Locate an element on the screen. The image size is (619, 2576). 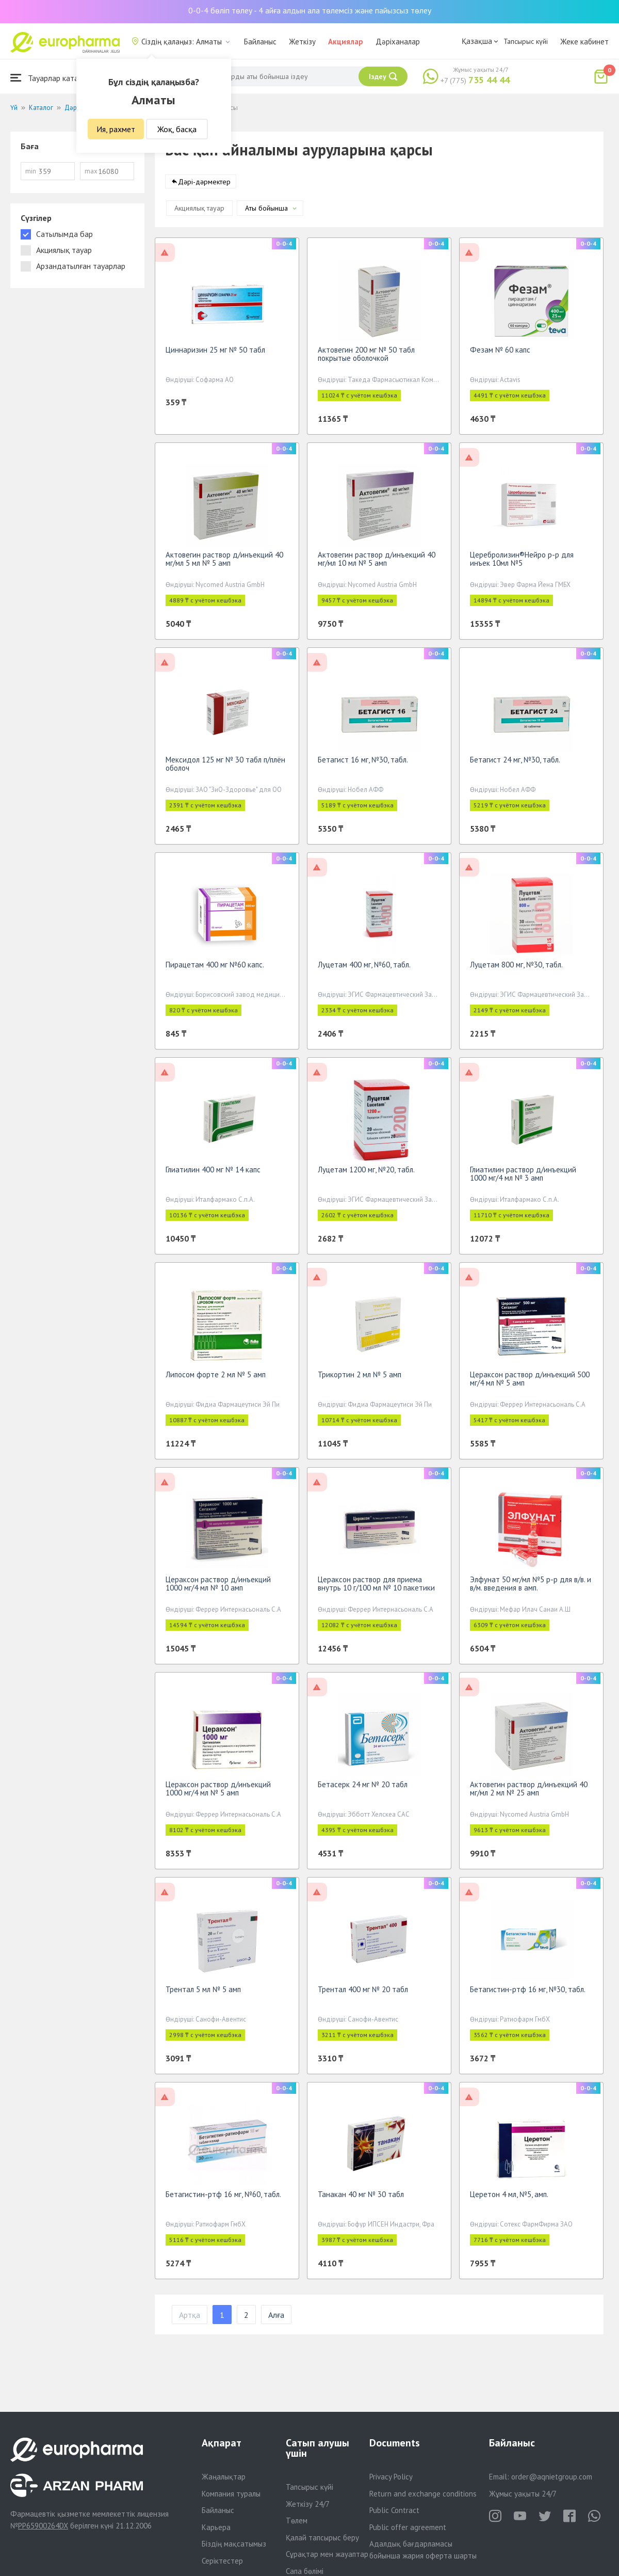
Жеткізу 24/7 is located at coordinates (308, 2504).